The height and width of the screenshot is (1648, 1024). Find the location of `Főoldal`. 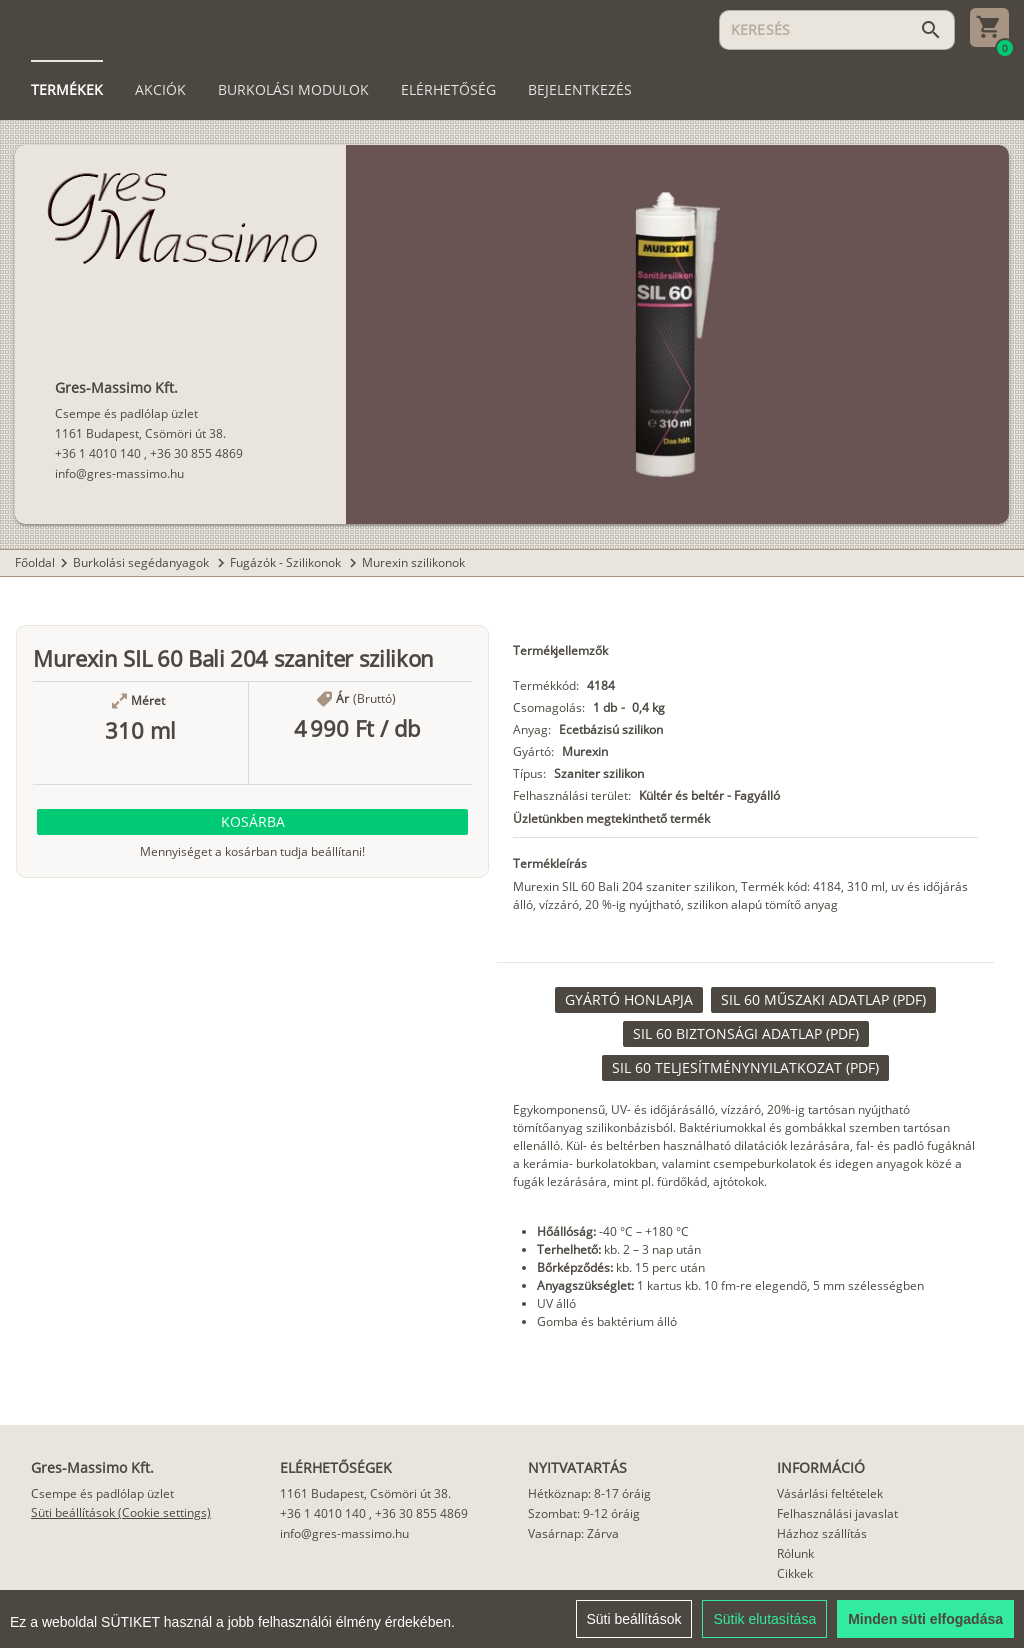

Főoldal is located at coordinates (35, 562).